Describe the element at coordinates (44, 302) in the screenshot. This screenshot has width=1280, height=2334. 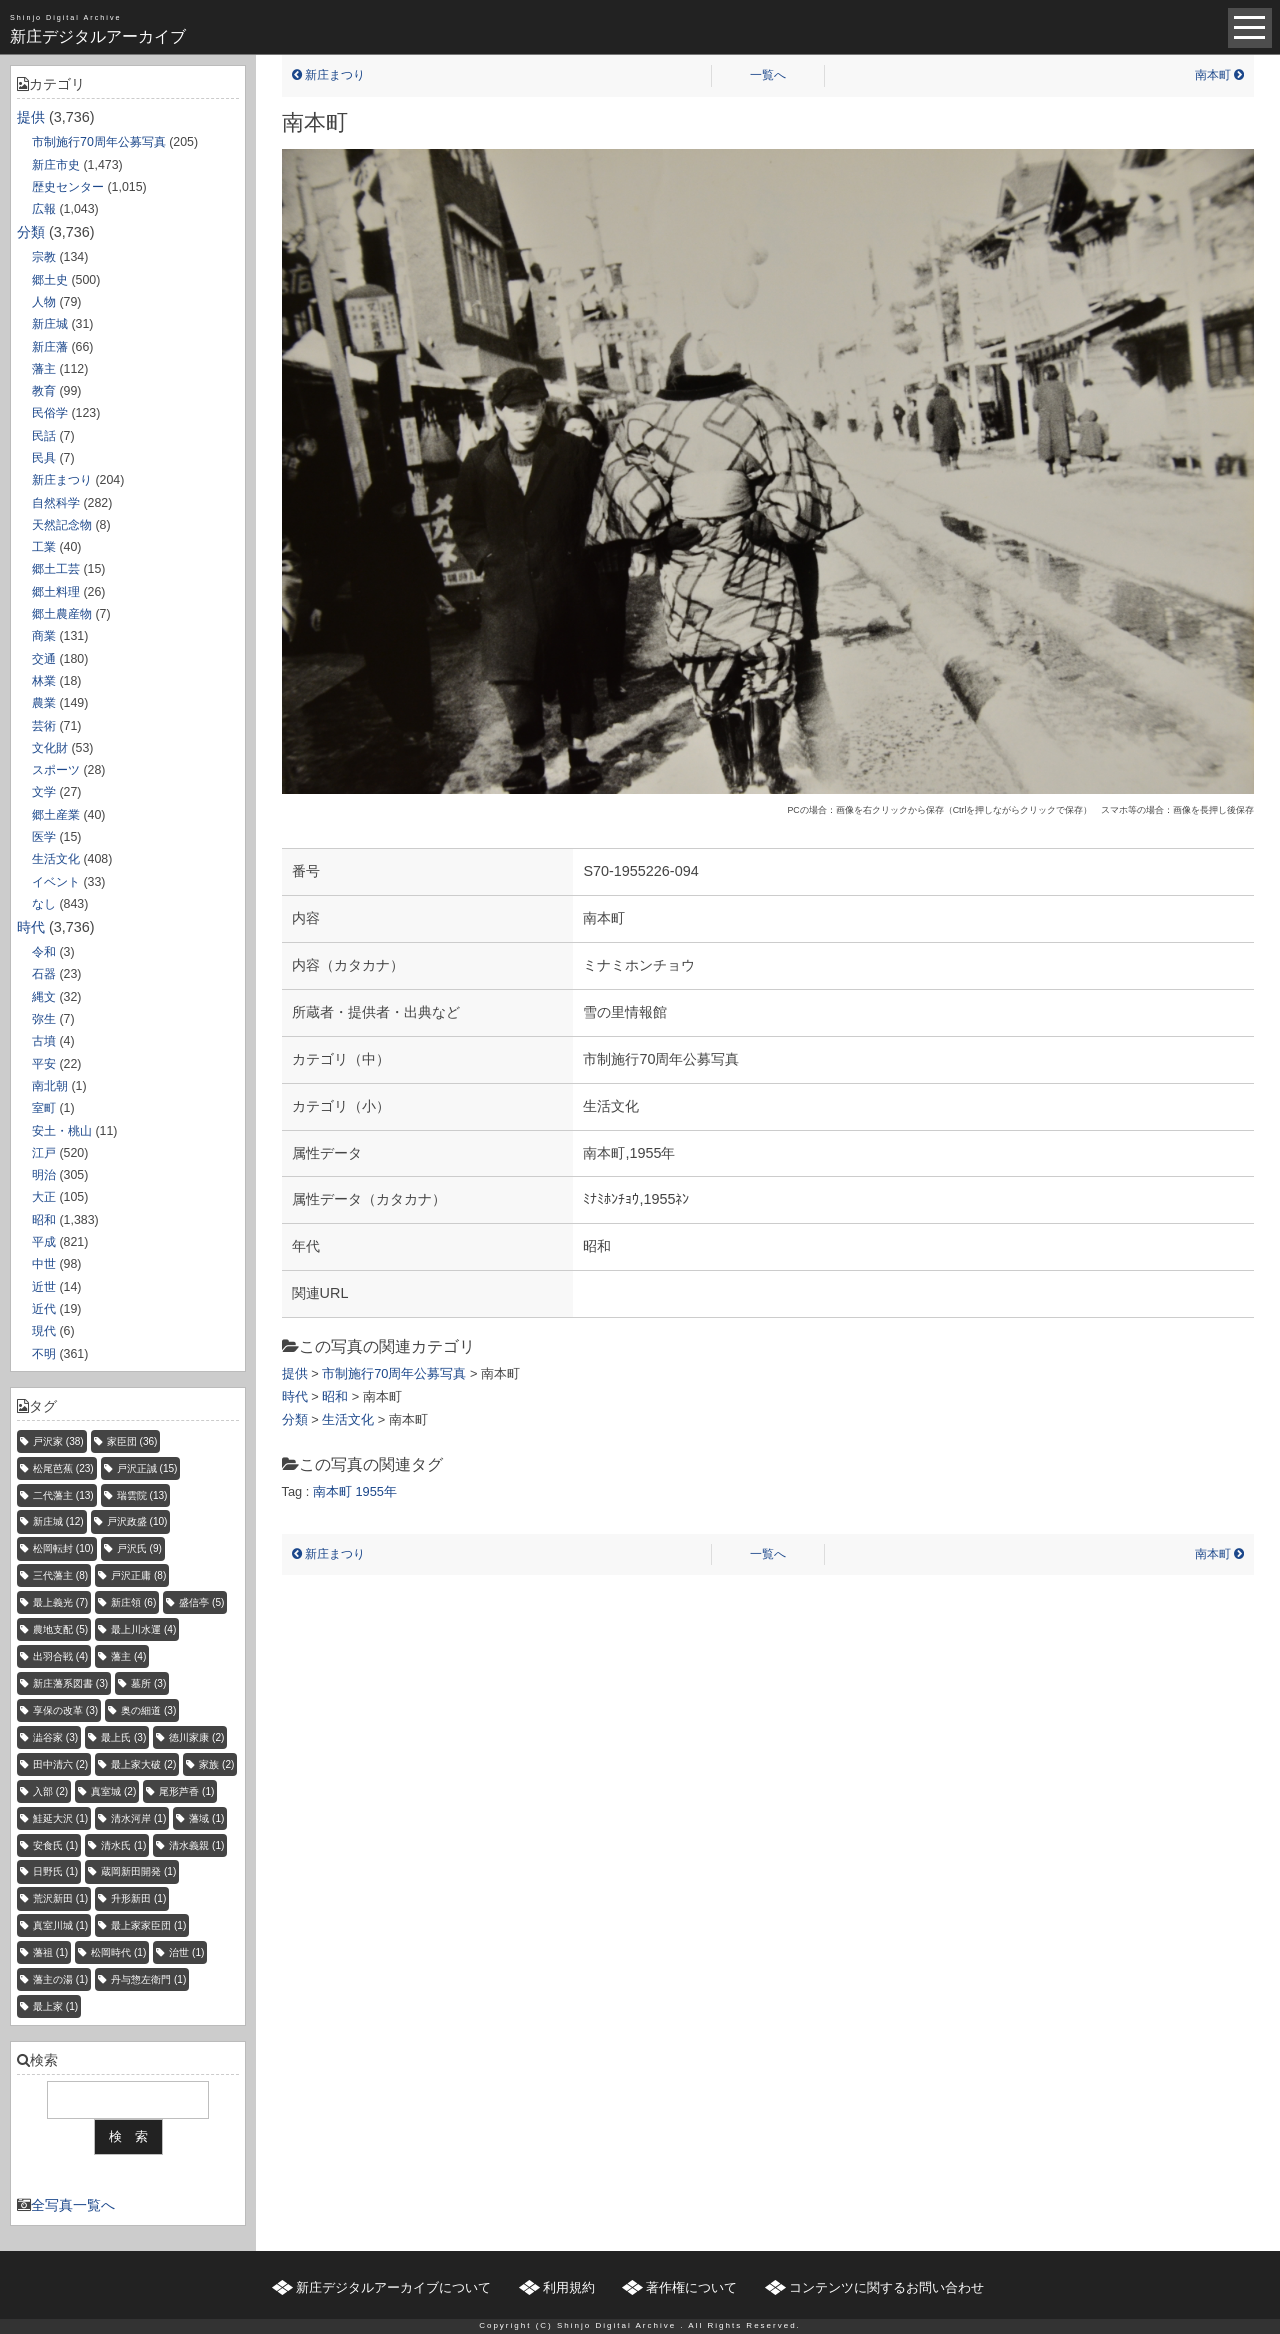
I see `人物` at that location.